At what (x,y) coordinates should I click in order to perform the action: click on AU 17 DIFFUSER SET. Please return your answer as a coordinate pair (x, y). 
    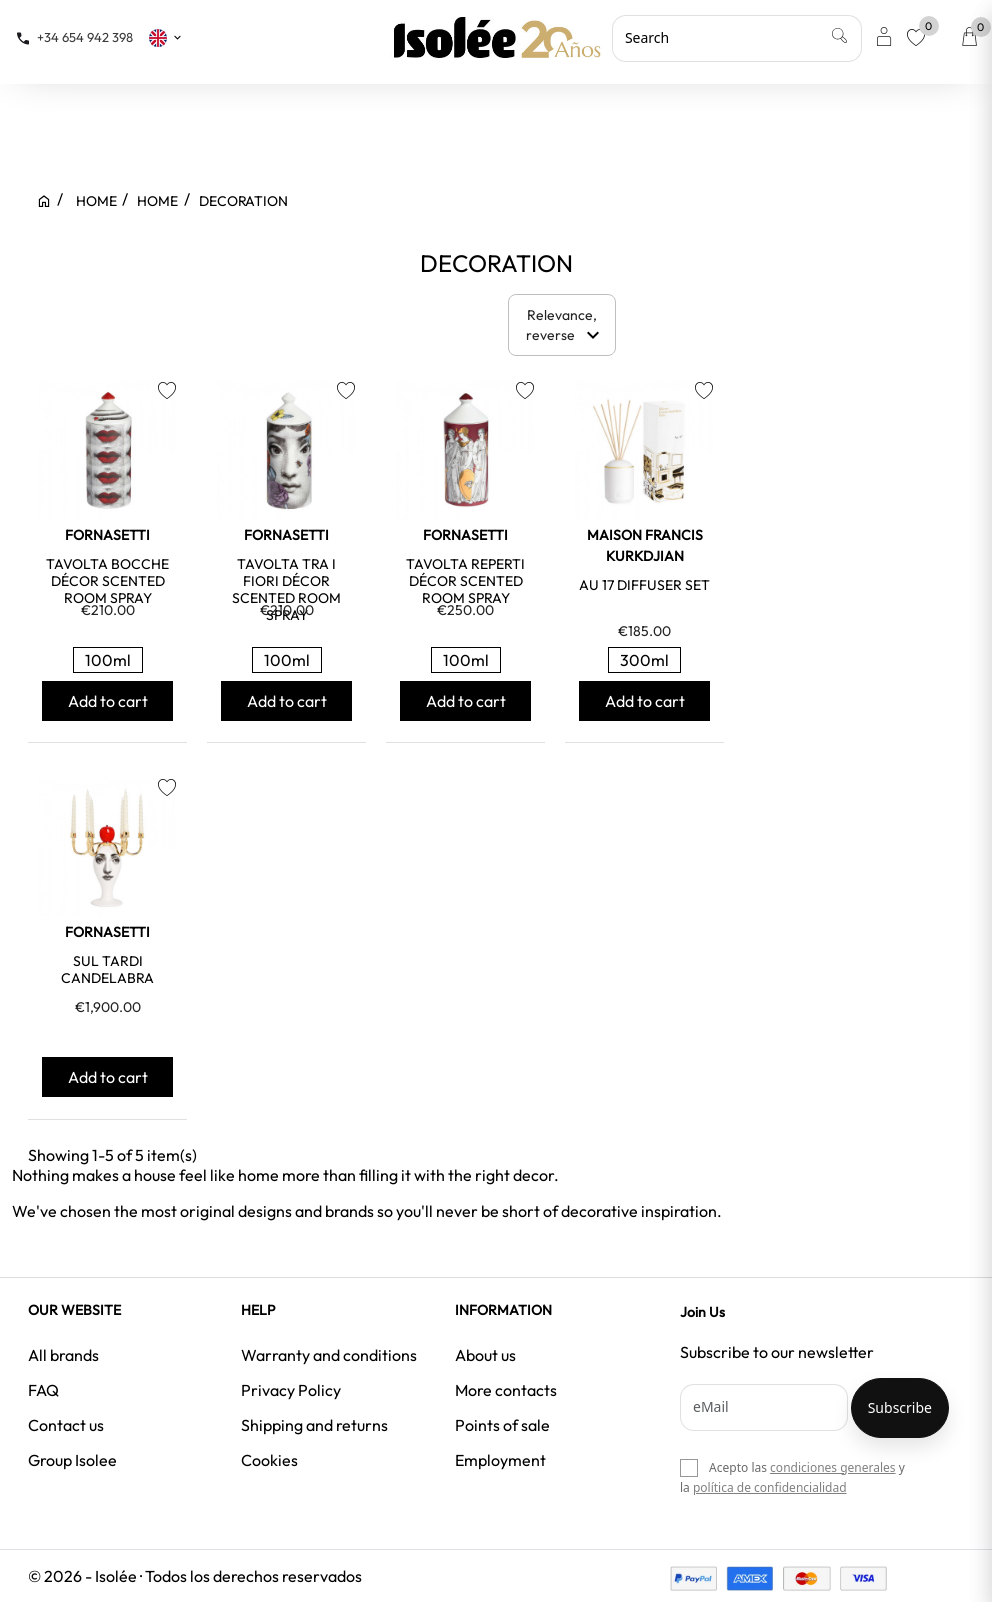
    Looking at the image, I should click on (644, 585).